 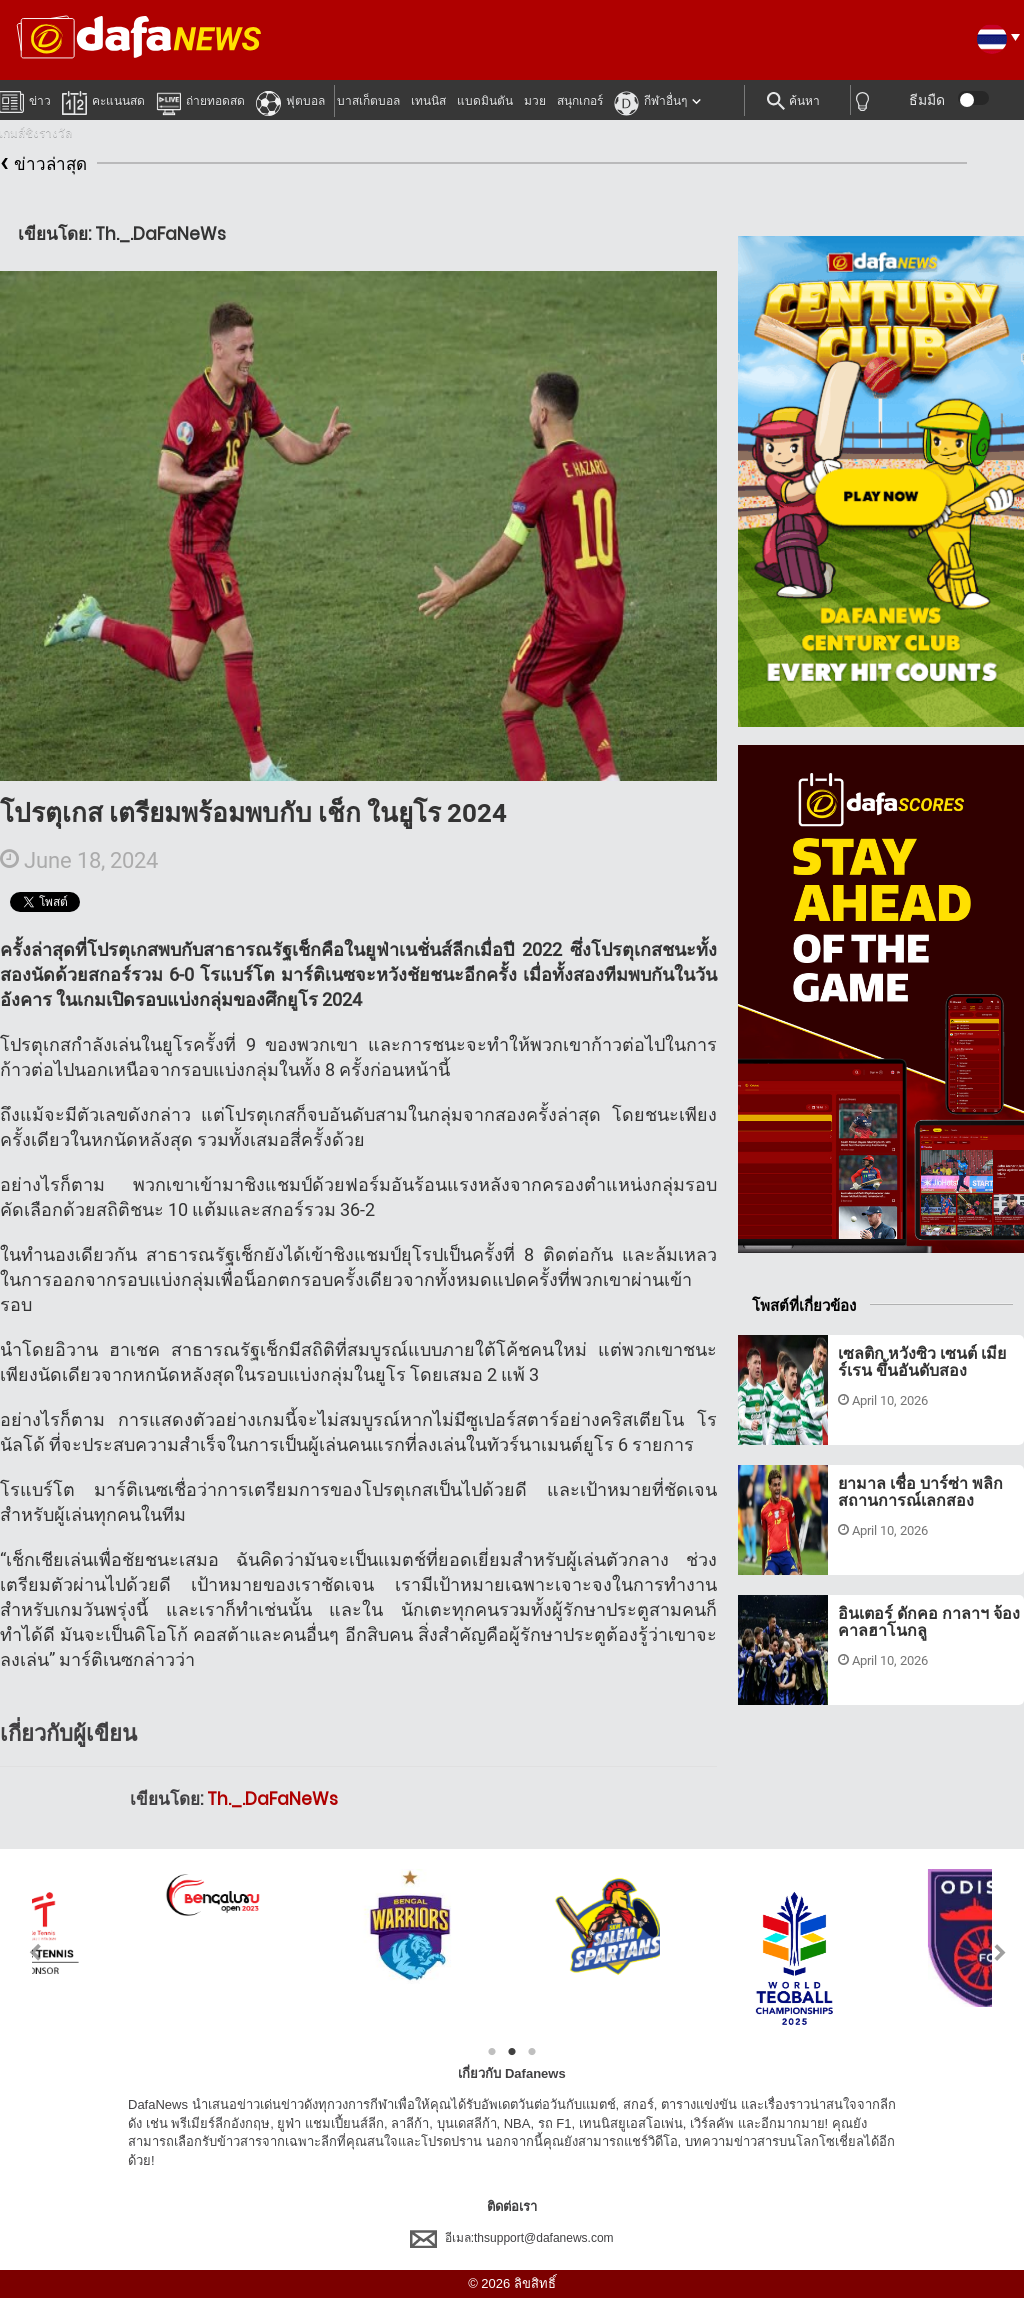 I want to click on ข่าวล่าสุด, so click(x=43, y=164).